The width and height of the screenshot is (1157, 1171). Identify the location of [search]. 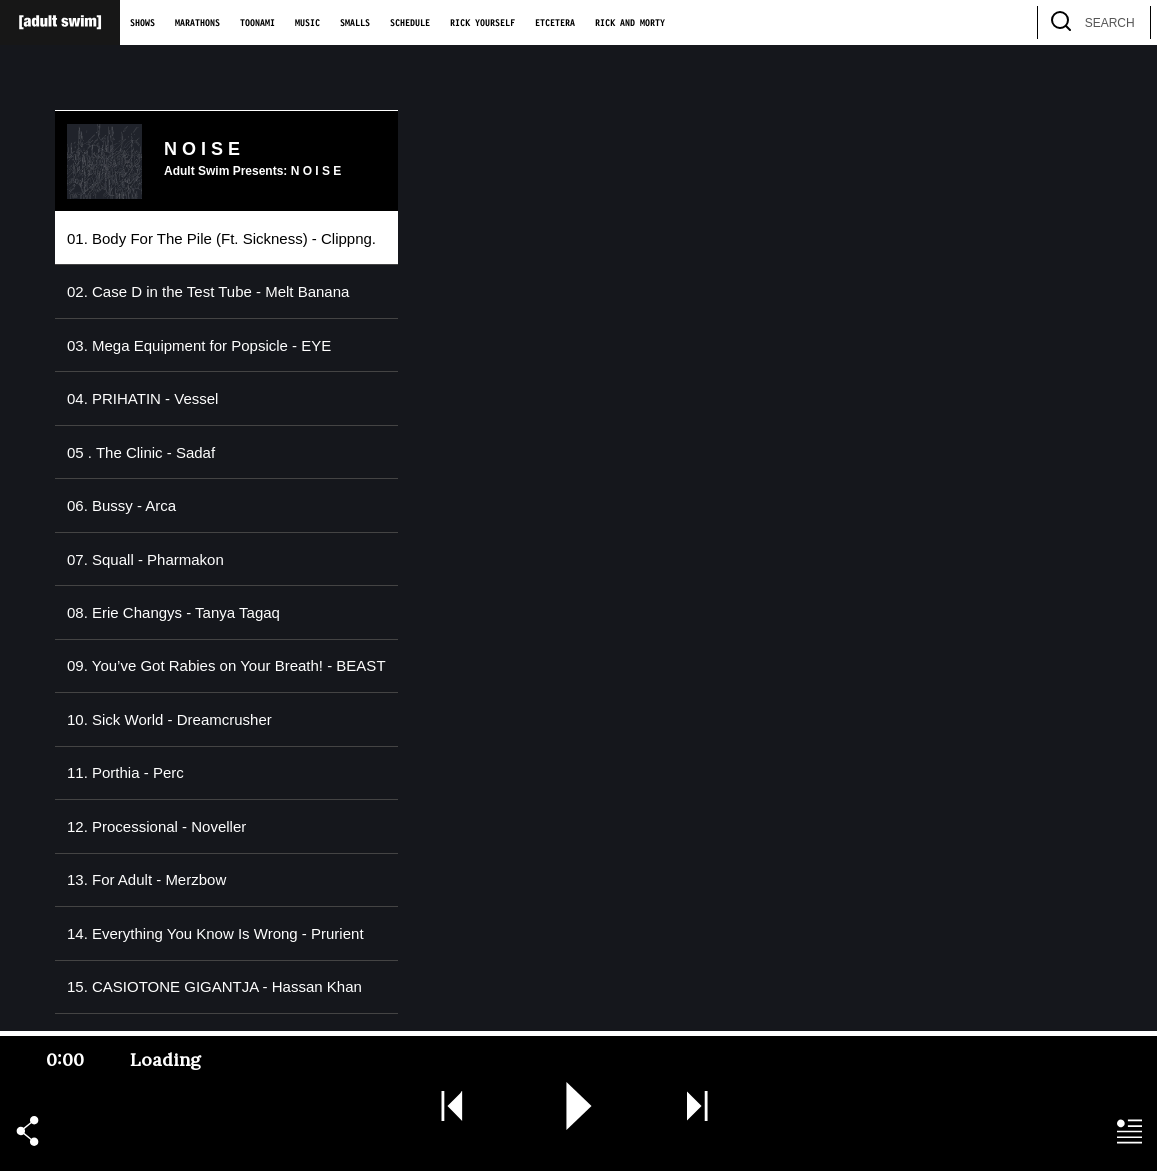
(1126, 22).